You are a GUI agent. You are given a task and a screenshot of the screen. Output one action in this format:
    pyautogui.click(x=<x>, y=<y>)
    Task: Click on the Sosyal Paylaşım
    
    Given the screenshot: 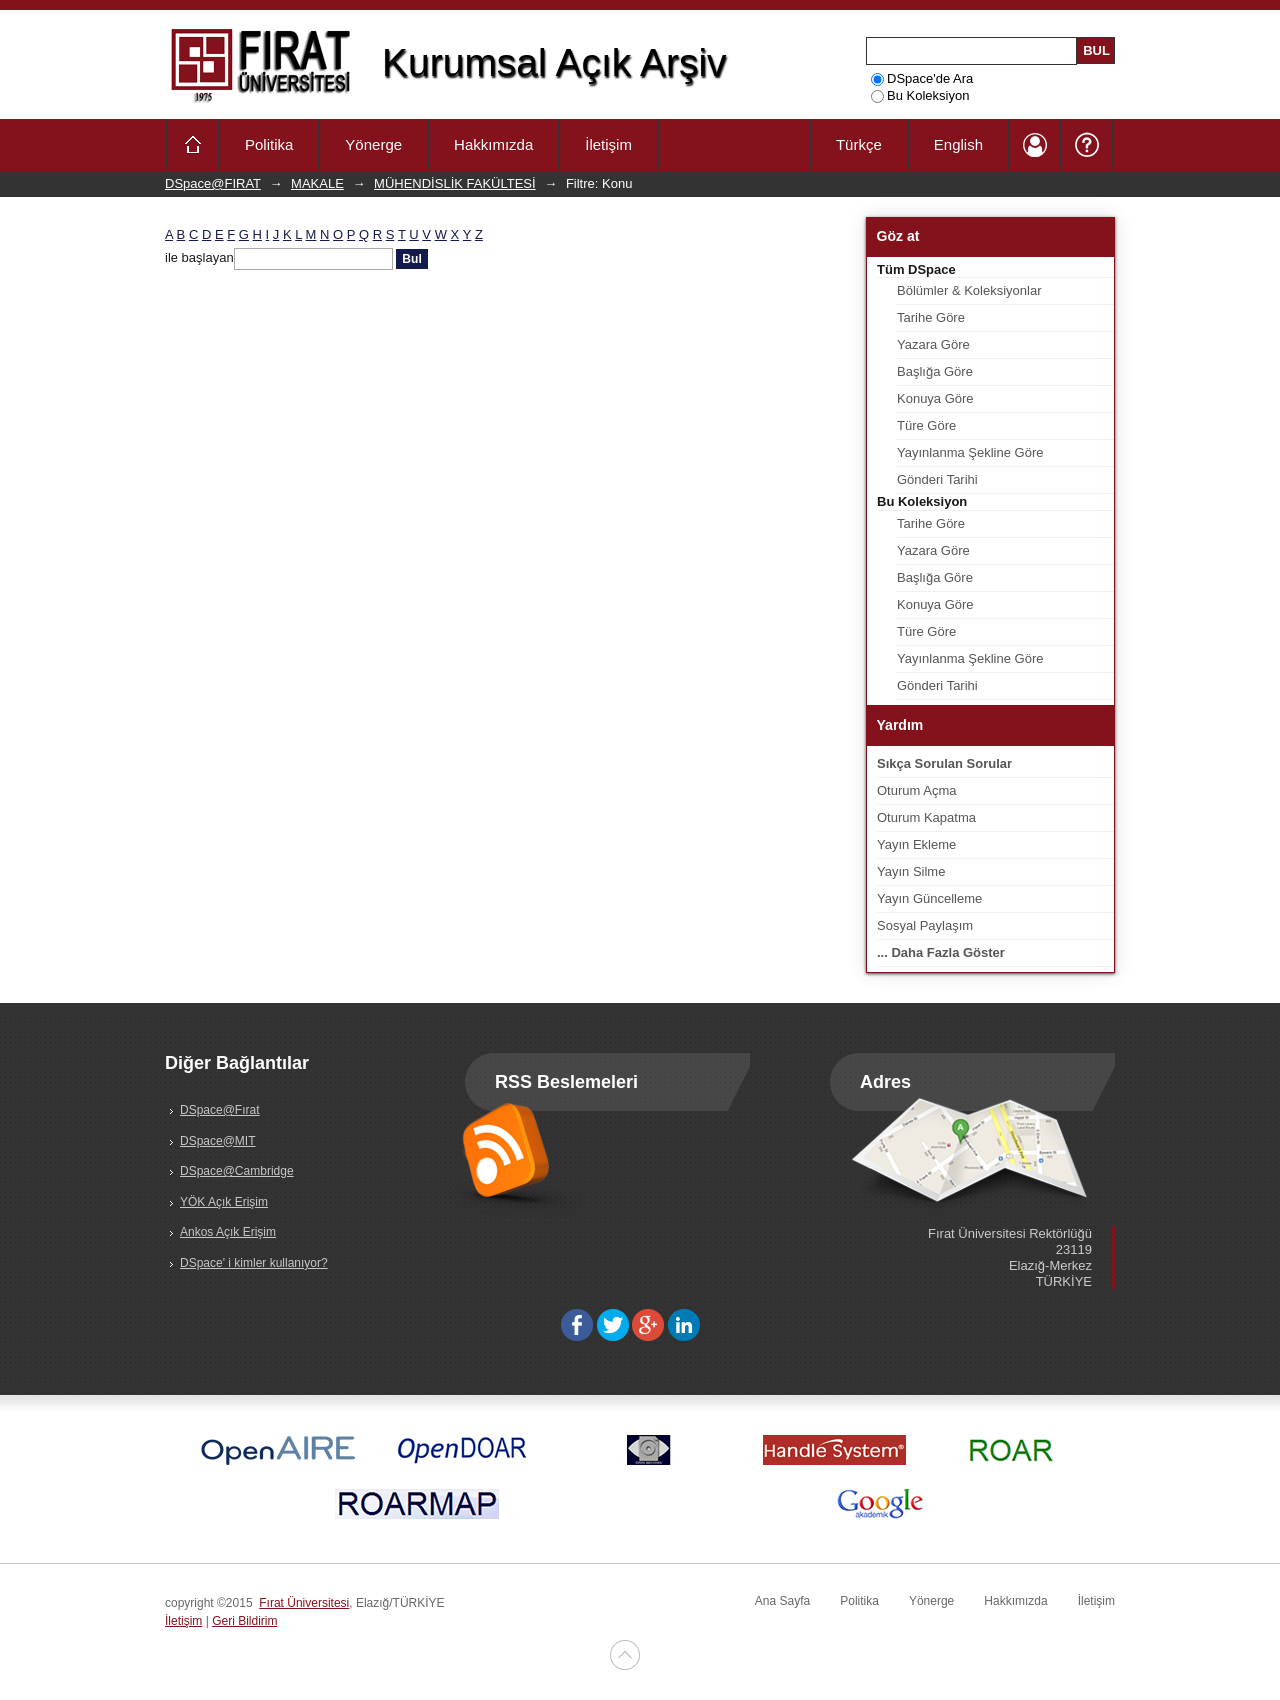 What is the action you would take?
    pyautogui.click(x=925, y=925)
    